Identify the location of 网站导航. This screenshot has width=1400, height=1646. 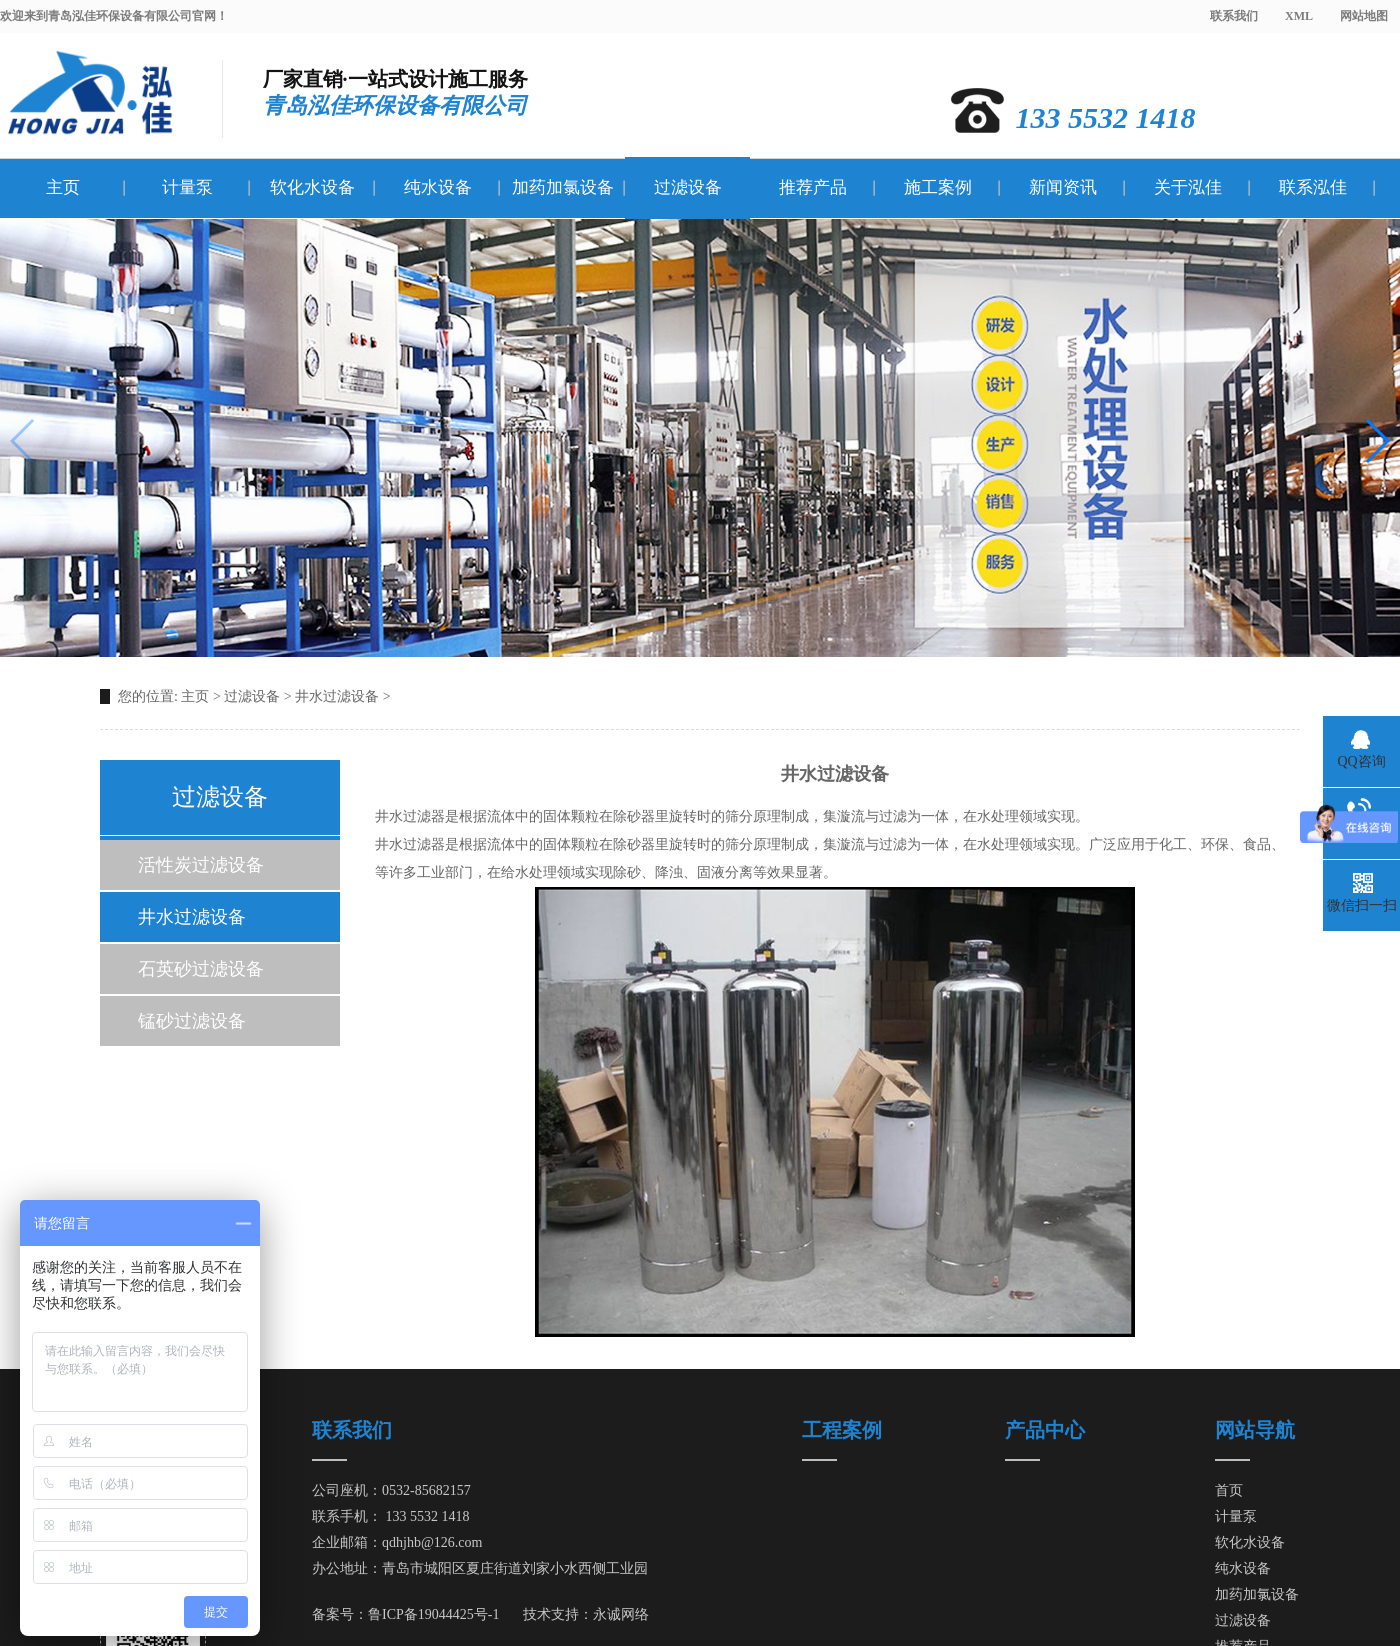
(1255, 1430).